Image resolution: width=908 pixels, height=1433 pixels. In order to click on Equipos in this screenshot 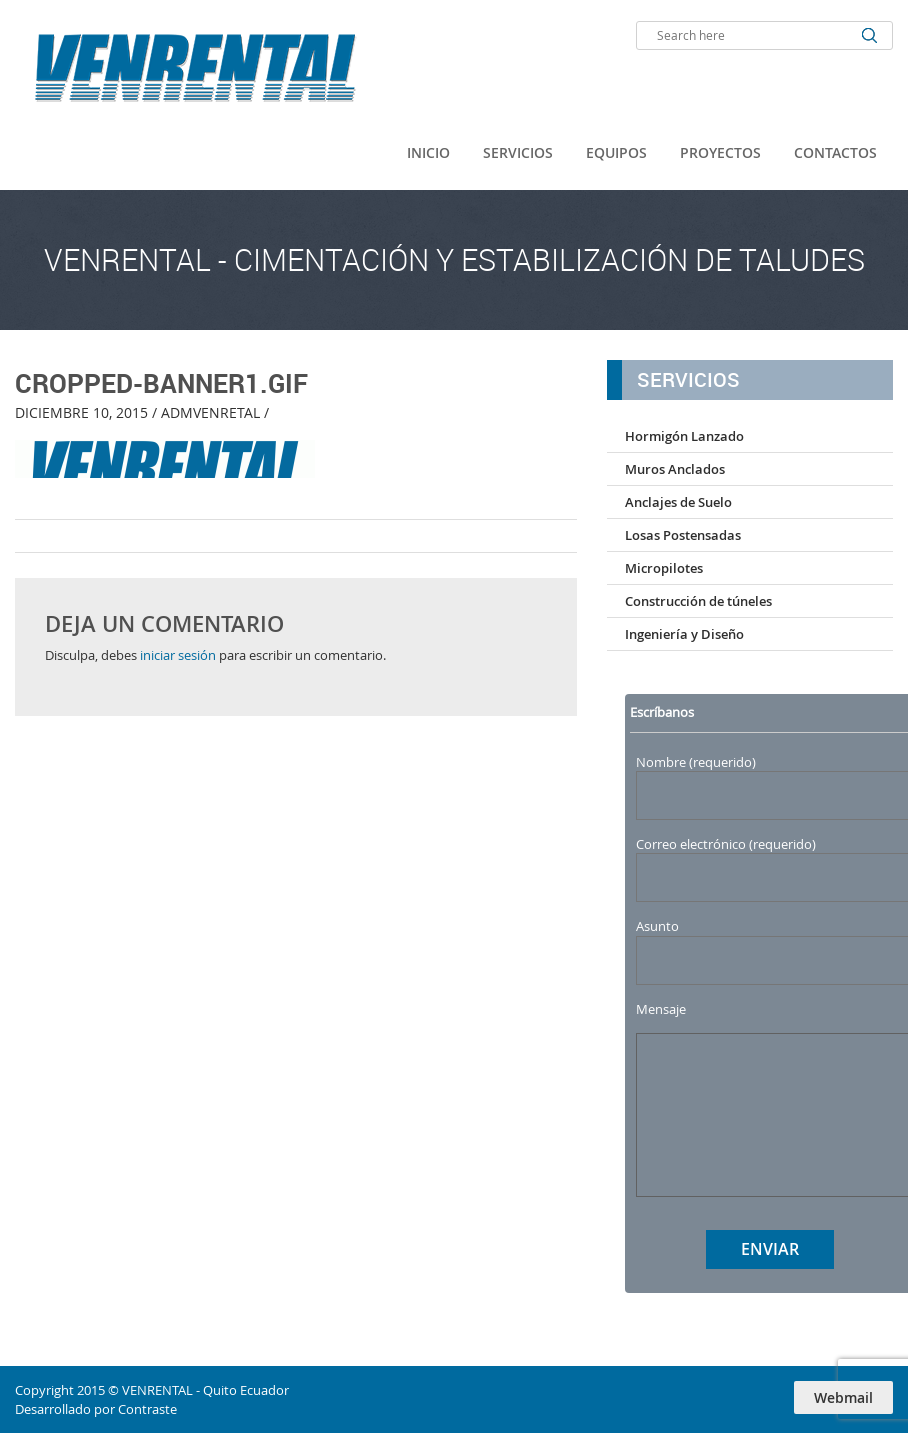, I will do `click(616, 152)`.